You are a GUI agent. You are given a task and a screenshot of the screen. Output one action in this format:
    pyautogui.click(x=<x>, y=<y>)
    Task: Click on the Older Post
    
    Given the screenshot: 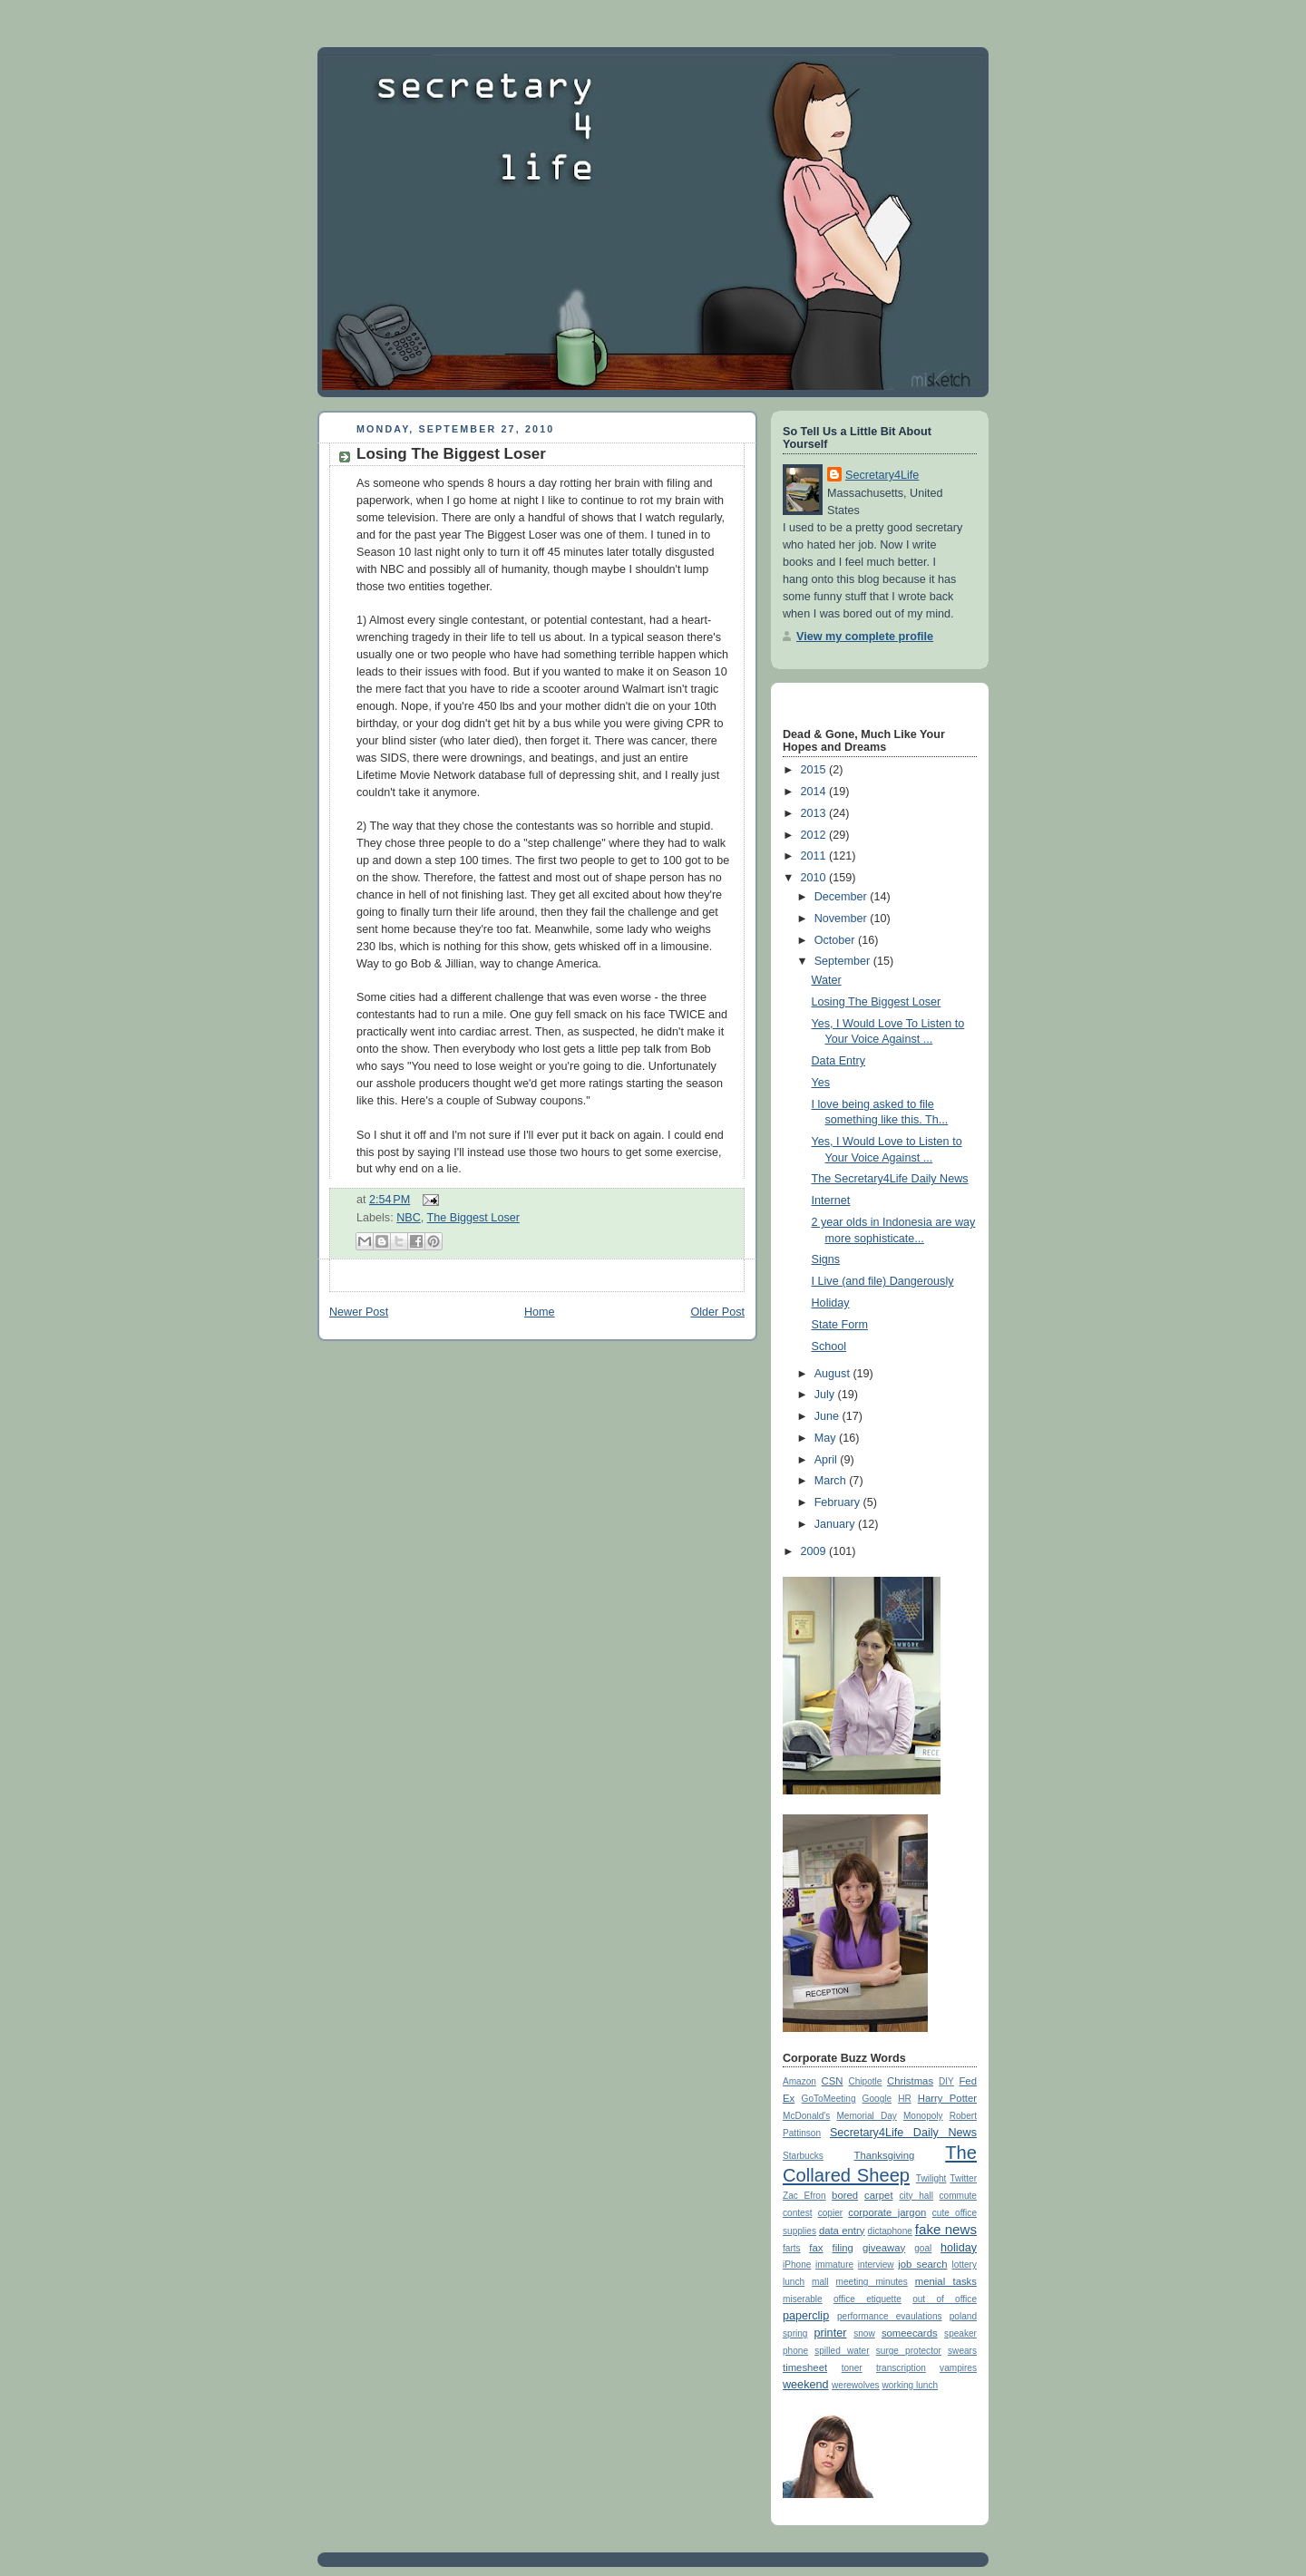 What is the action you would take?
    pyautogui.click(x=717, y=1312)
    